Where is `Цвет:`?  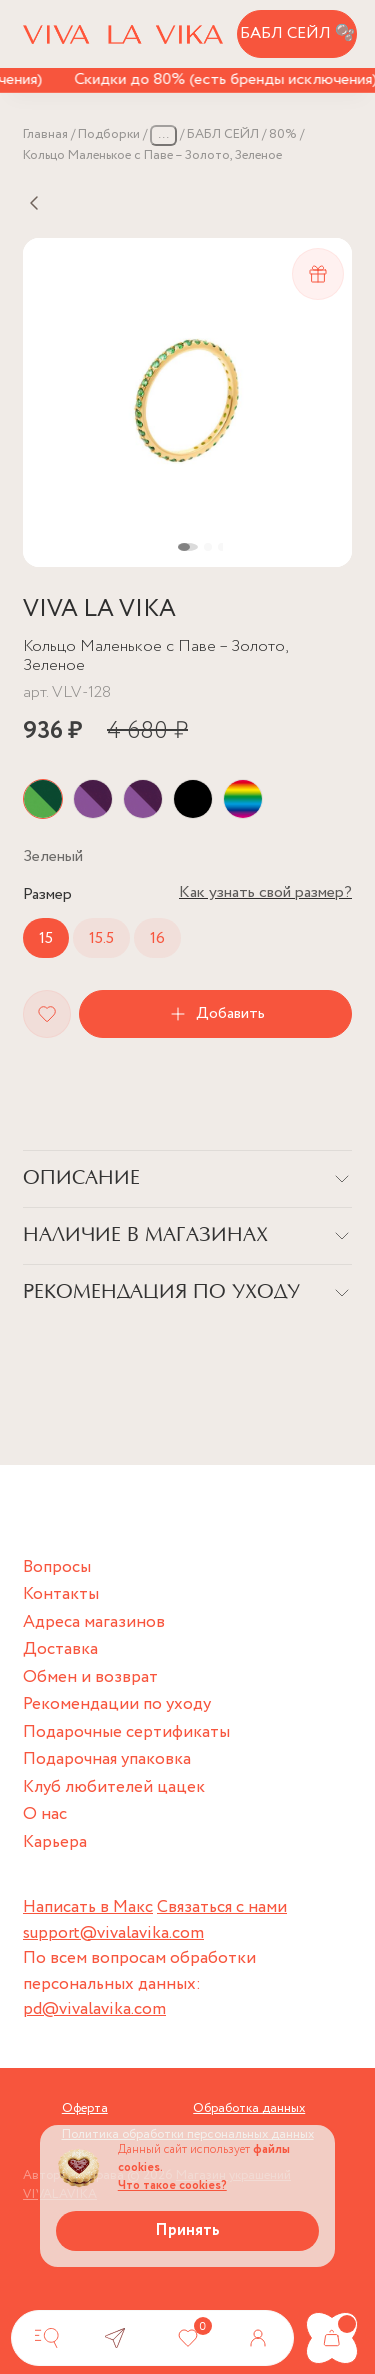 Цвет: is located at coordinates (53, 856).